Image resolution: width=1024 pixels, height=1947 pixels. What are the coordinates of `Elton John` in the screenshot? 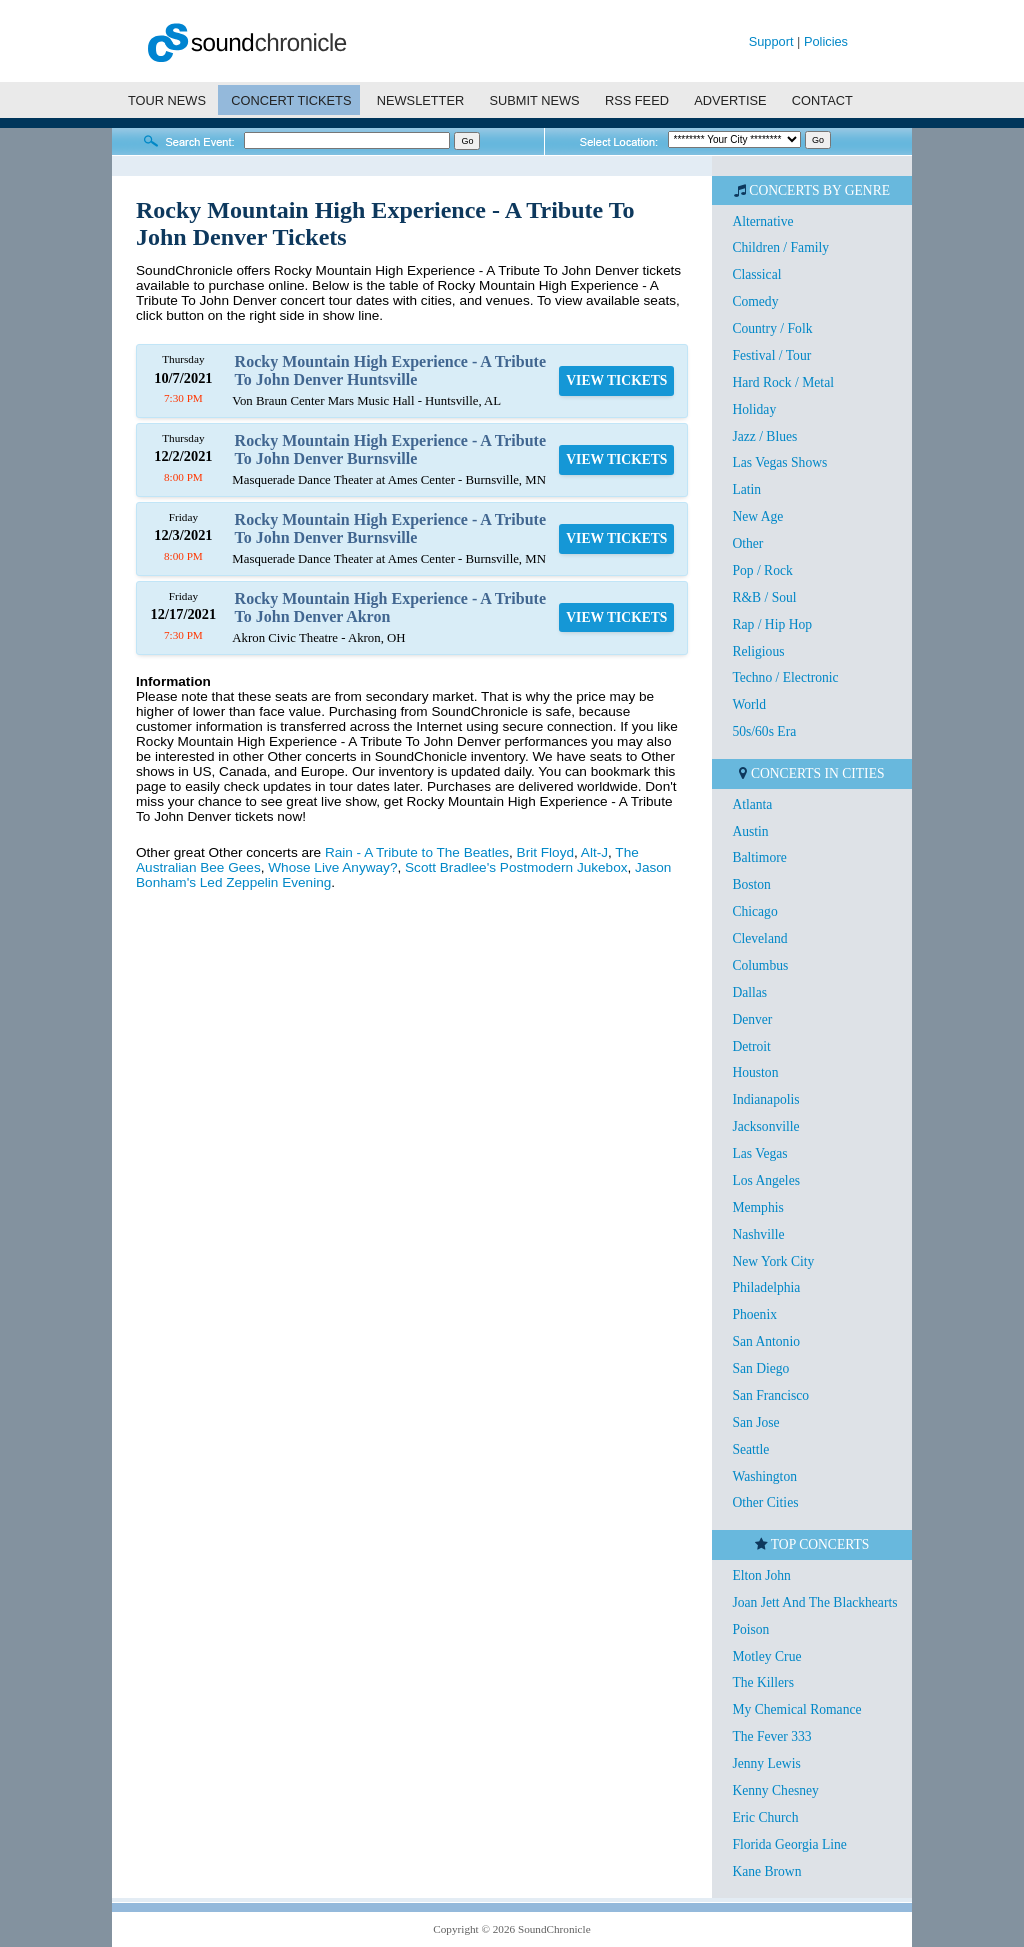 It's located at (761, 1575).